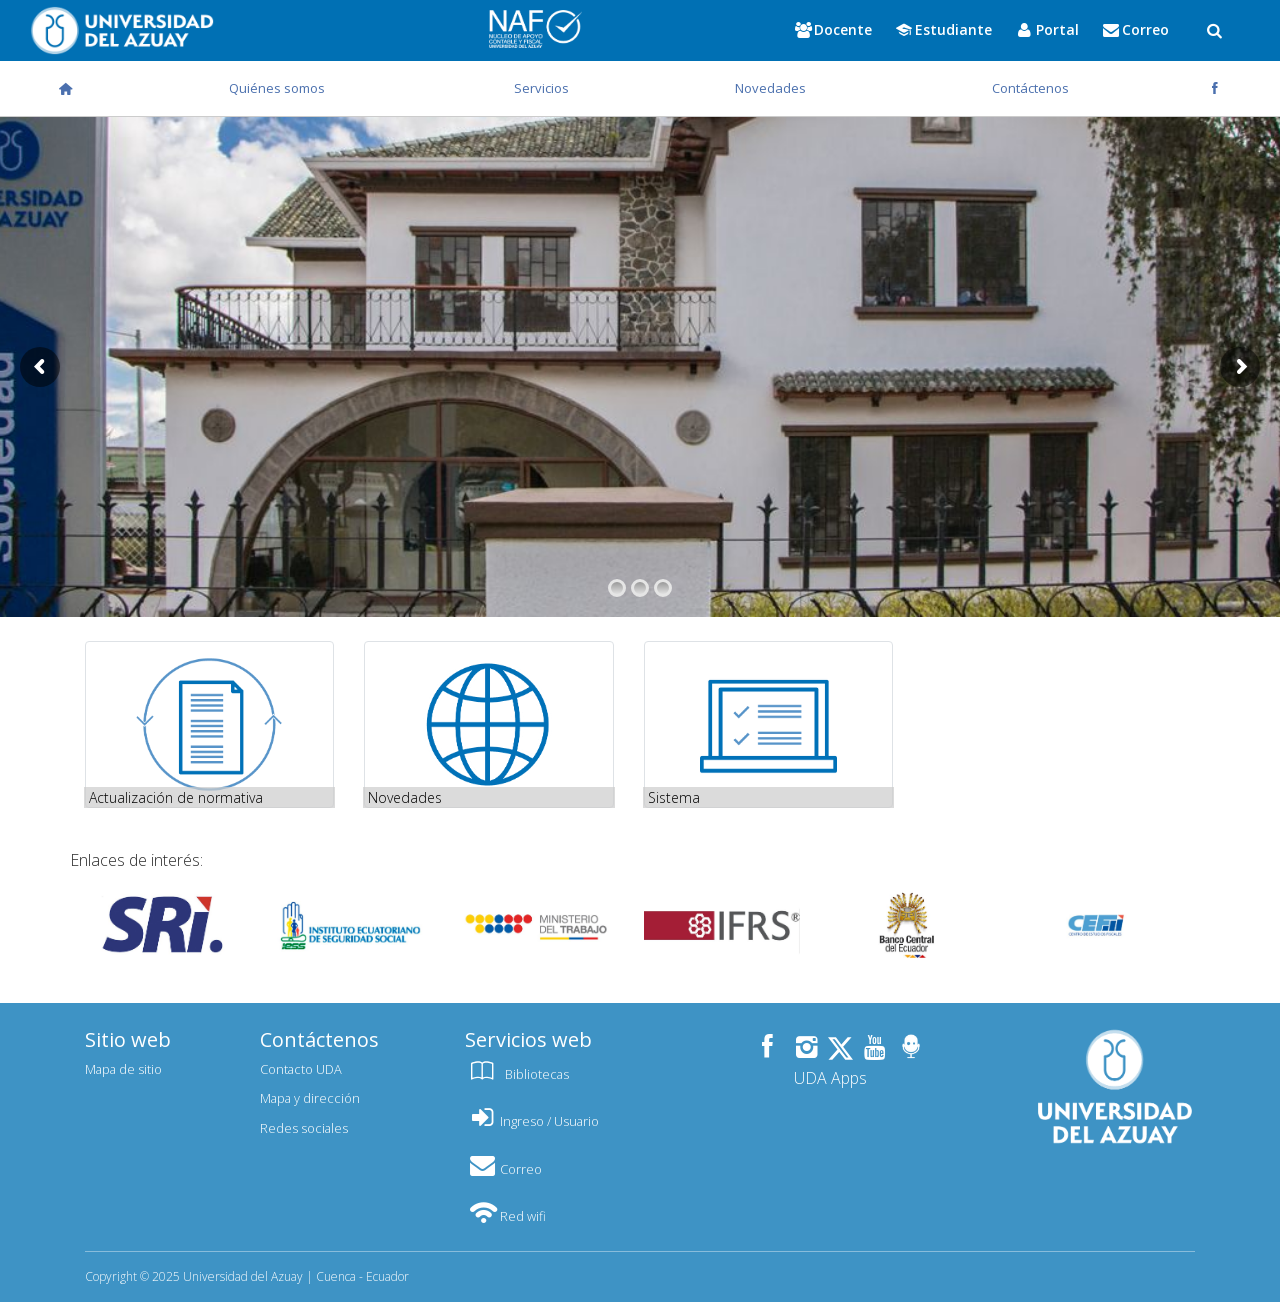  What do you see at coordinates (123, 1069) in the screenshot?
I see `Mapa de sitio` at bounding box center [123, 1069].